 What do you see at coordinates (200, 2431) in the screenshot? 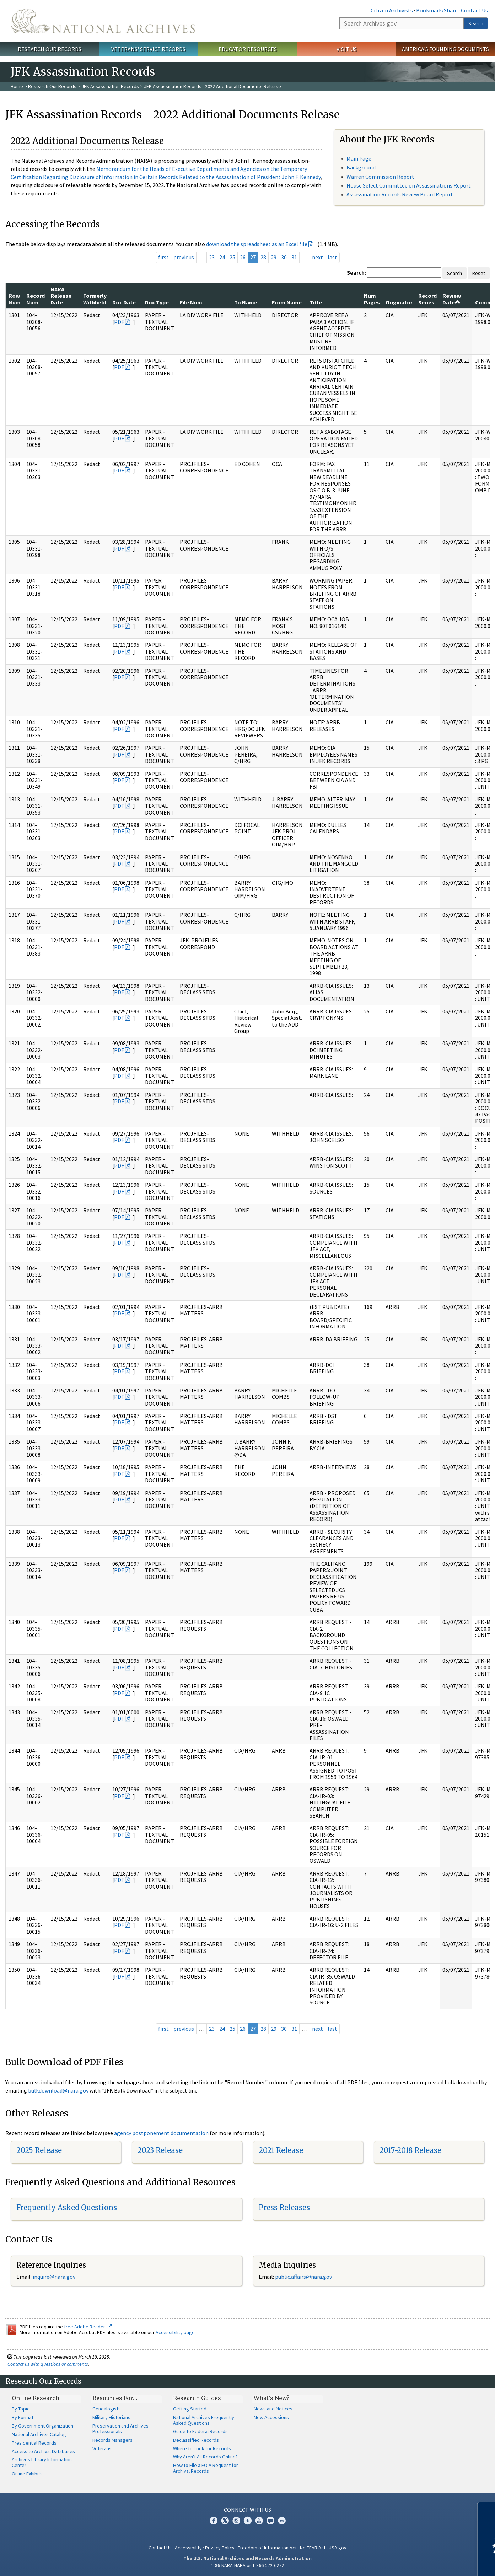
I see `Guide to Federal Records` at bounding box center [200, 2431].